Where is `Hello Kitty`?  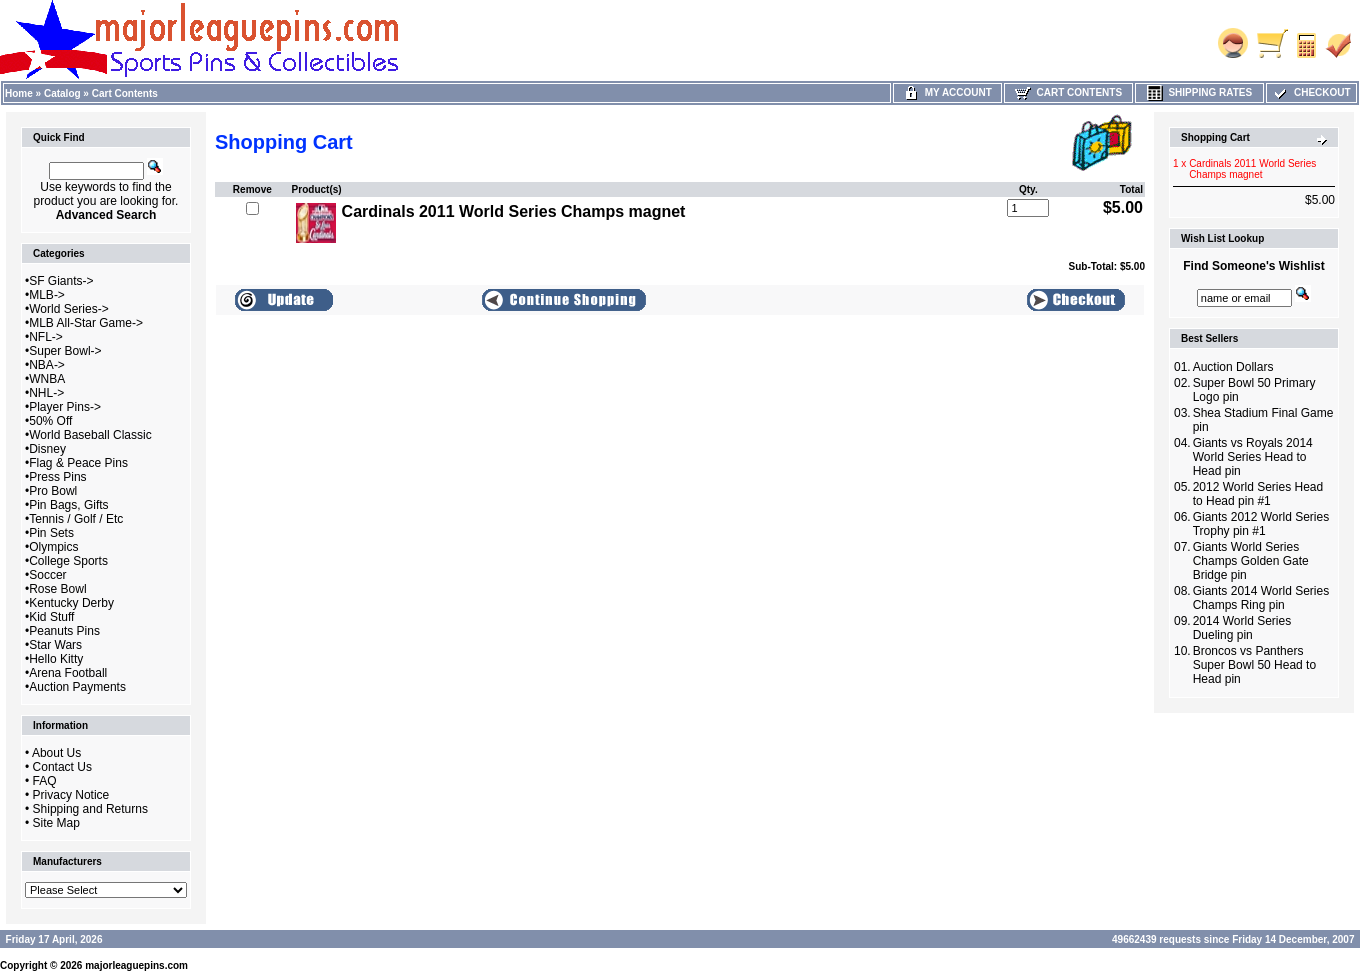
Hello Kitty is located at coordinates (56, 659).